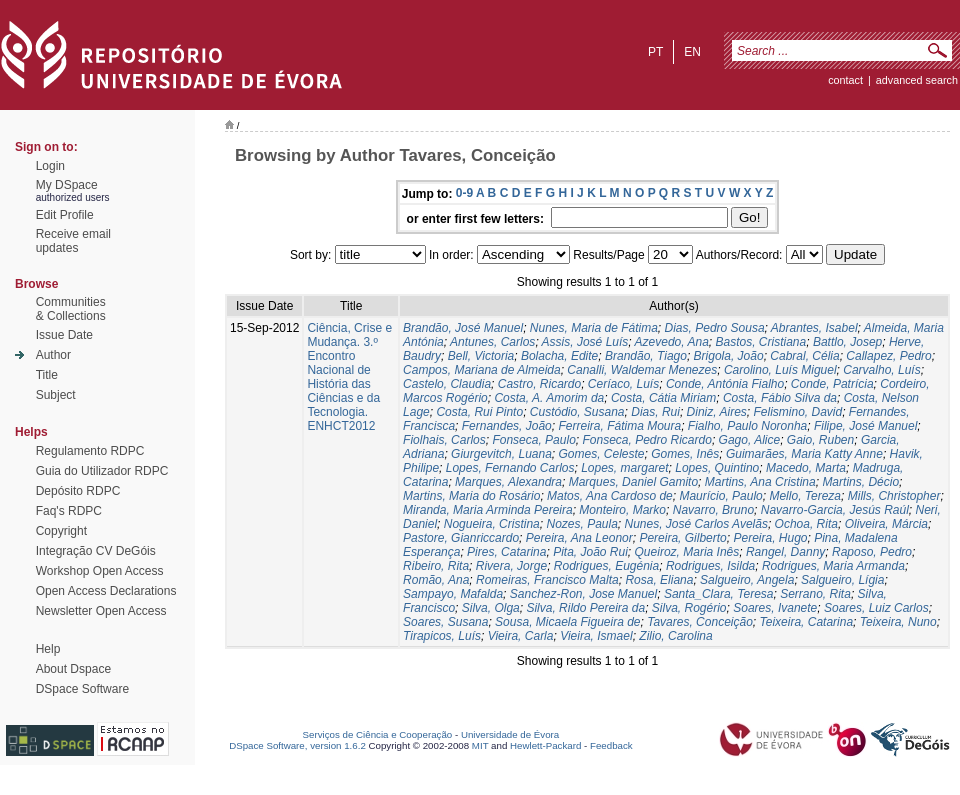 This screenshot has height=795, width=960. Describe the element at coordinates (663, 398) in the screenshot. I see `Costa, Cátia Miriam` at that location.